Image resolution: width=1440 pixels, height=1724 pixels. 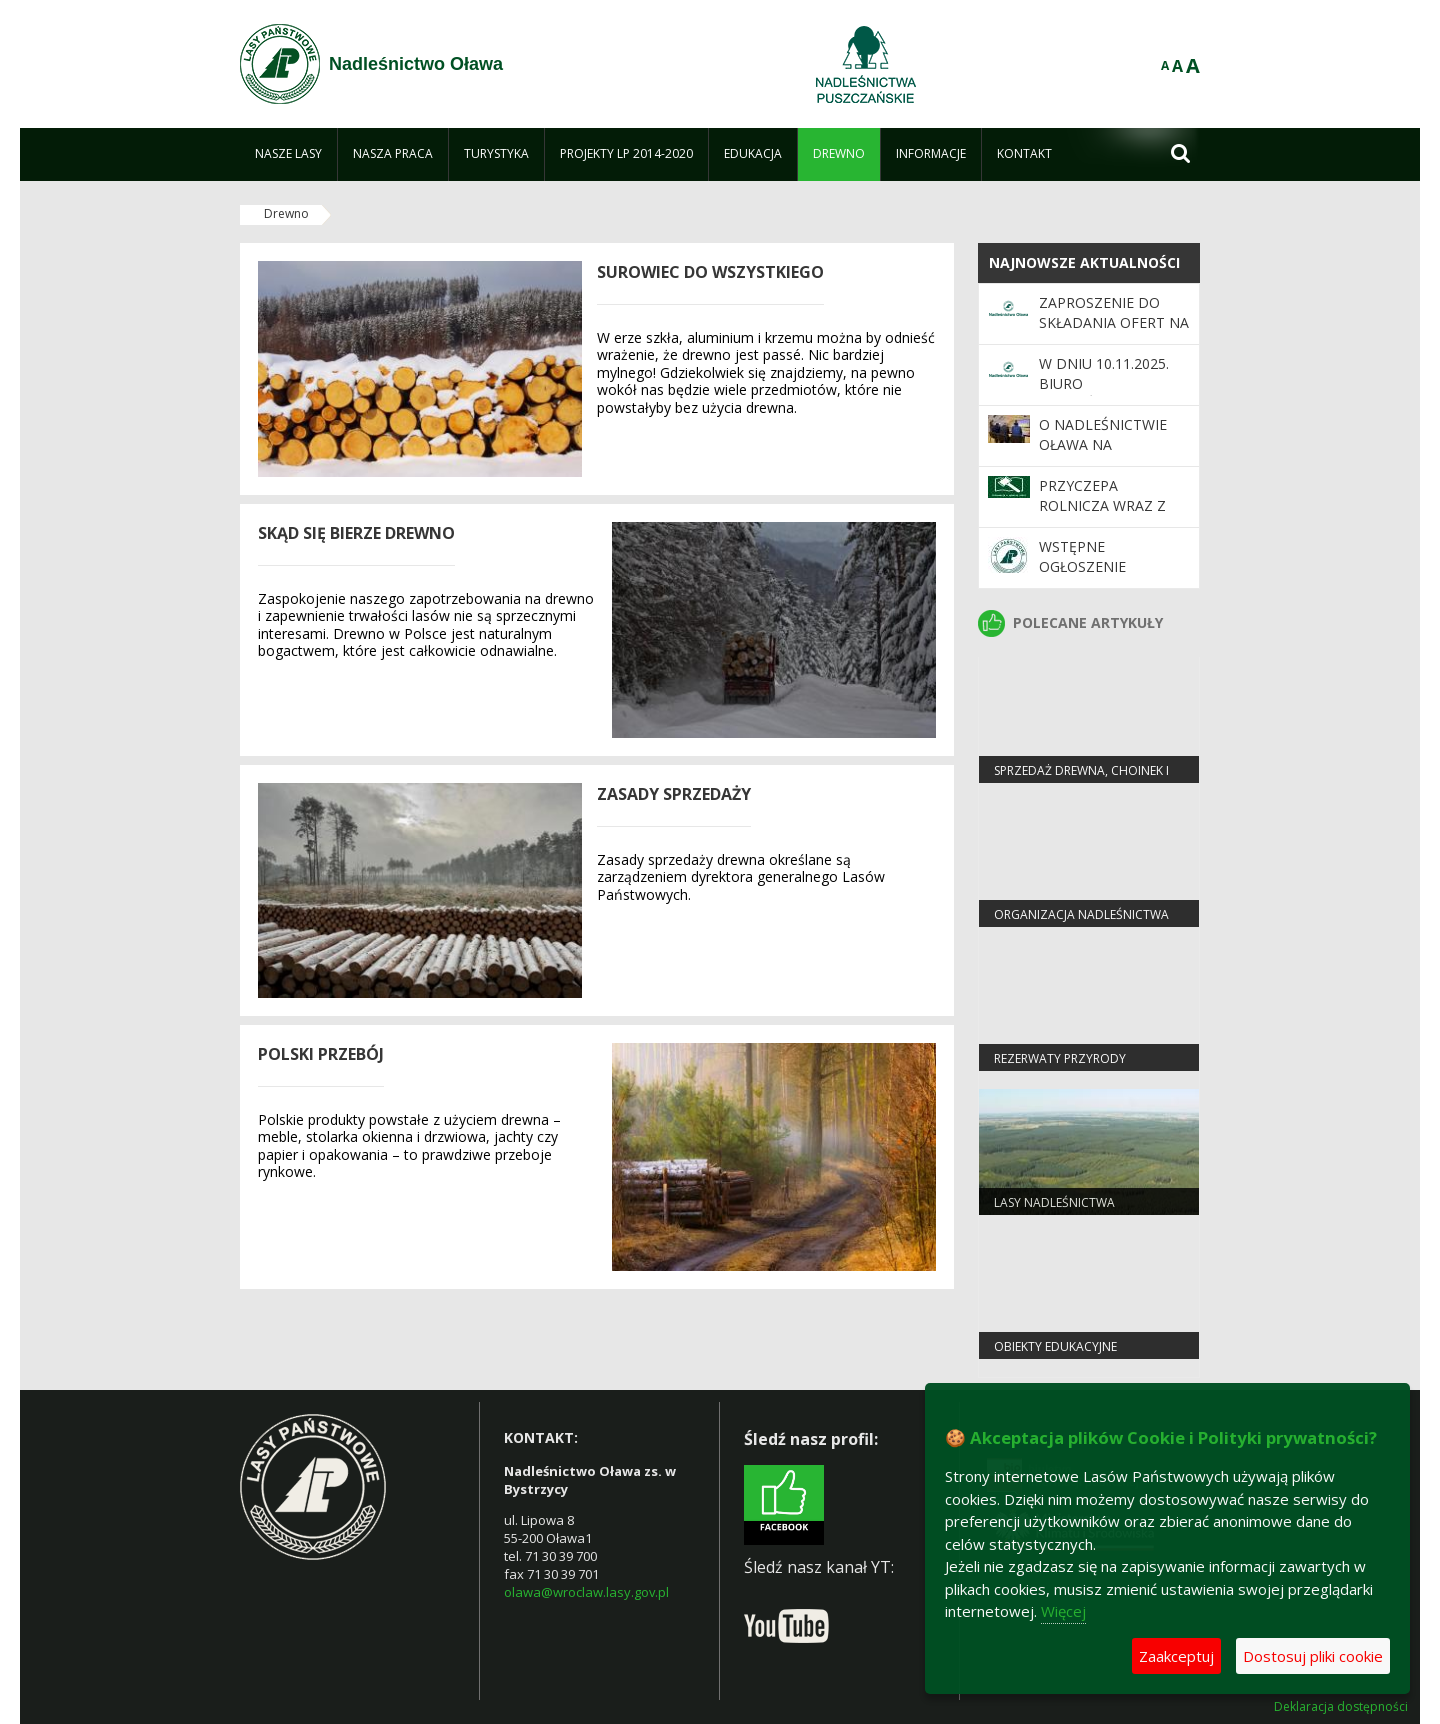 What do you see at coordinates (288, 154) in the screenshot?
I see `[menuitem]` at bounding box center [288, 154].